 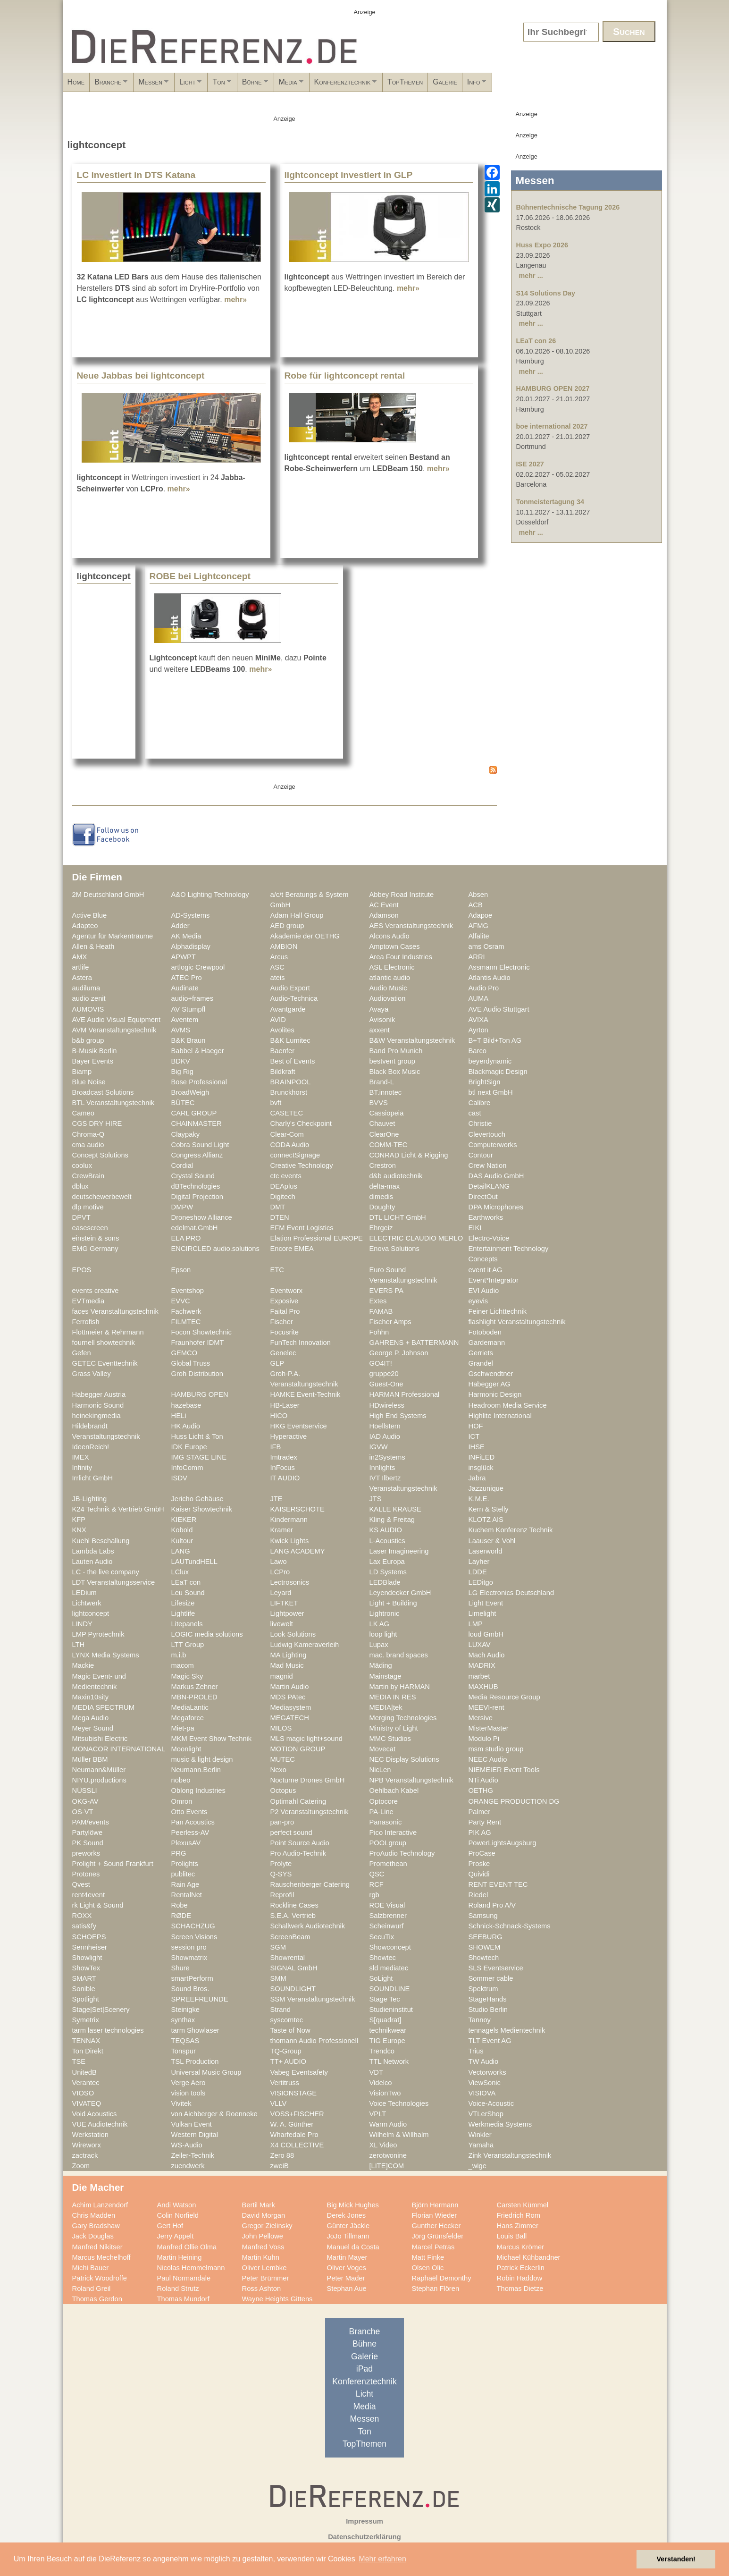 I want to click on Kuehl Beschallung, so click(x=101, y=1541).